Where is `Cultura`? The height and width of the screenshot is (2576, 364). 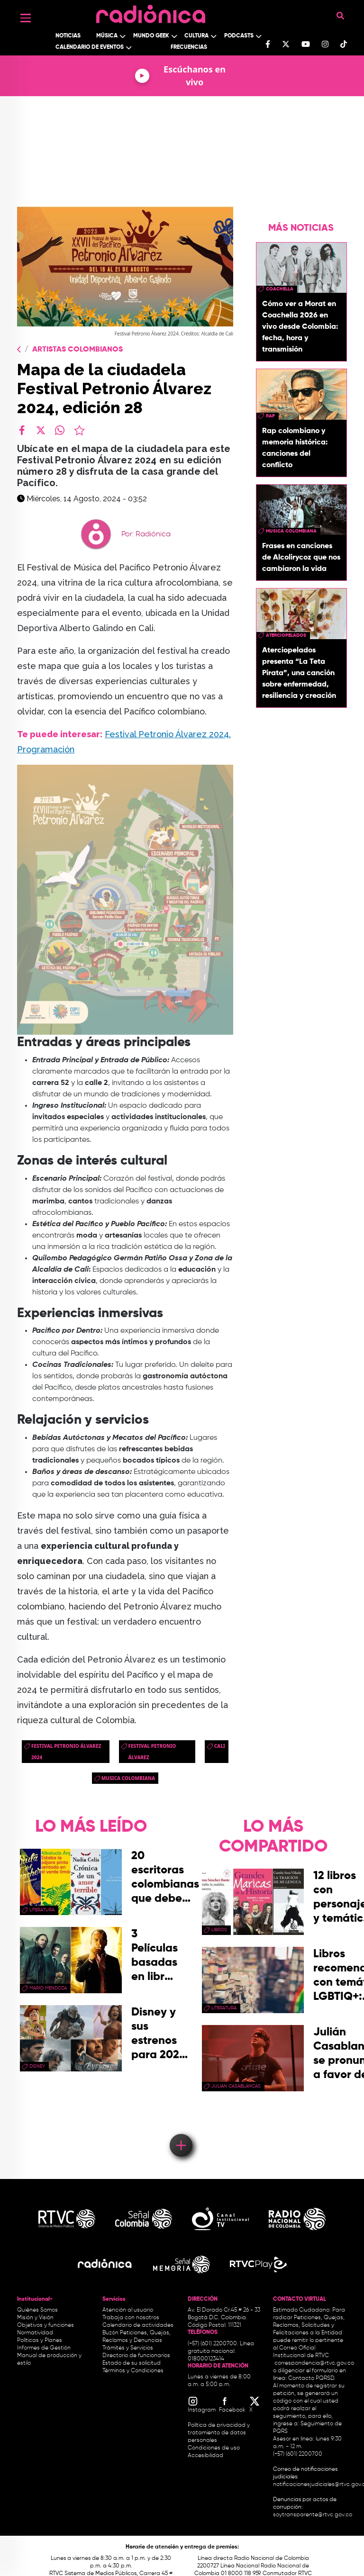
Cultura is located at coordinates (196, 36).